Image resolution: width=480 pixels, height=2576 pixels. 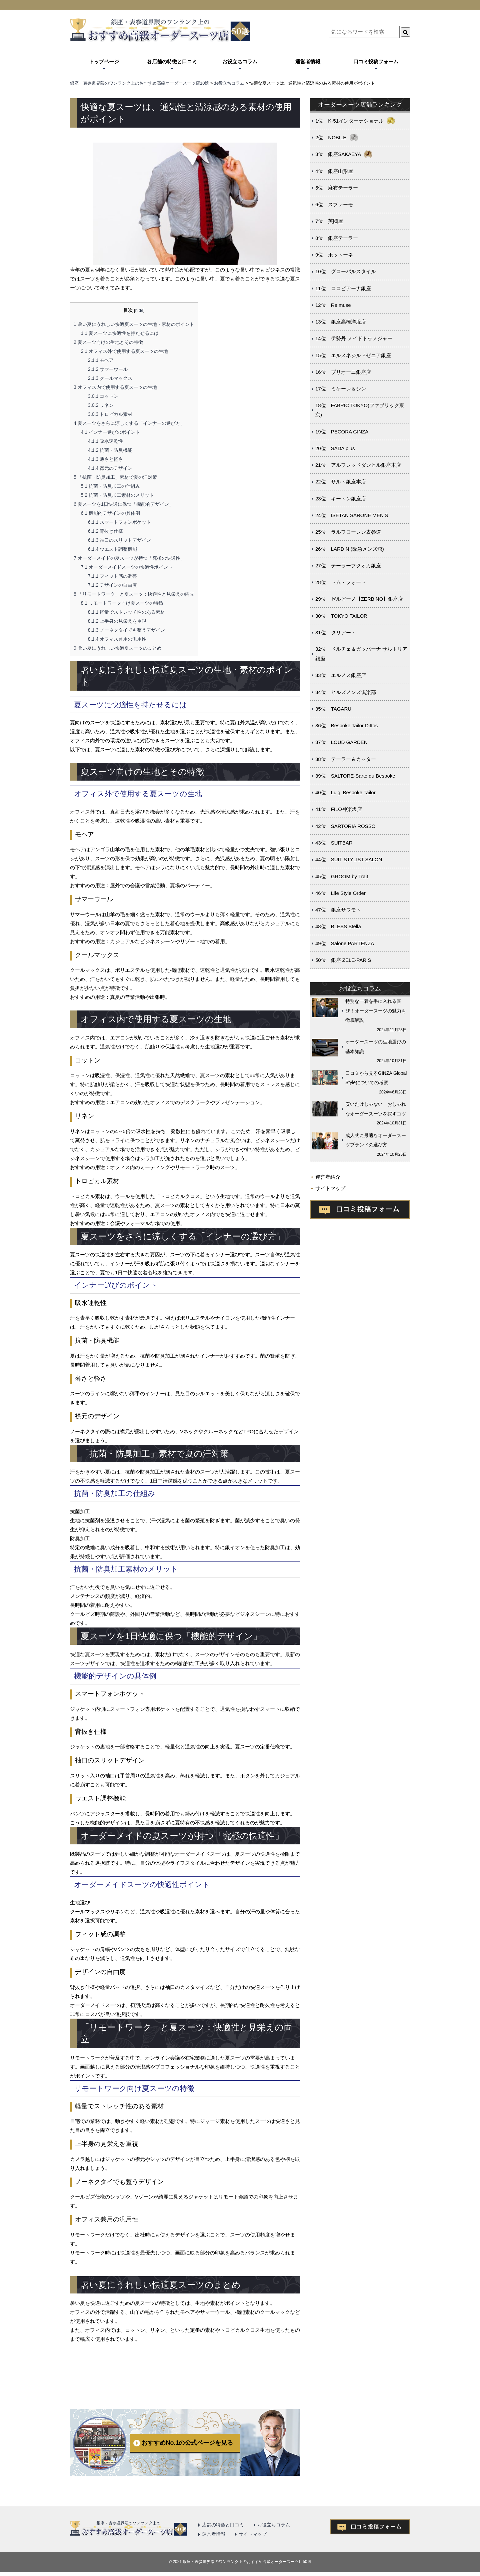 What do you see at coordinates (101, 360) in the screenshot?
I see `モヘア` at bounding box center [101, 360].